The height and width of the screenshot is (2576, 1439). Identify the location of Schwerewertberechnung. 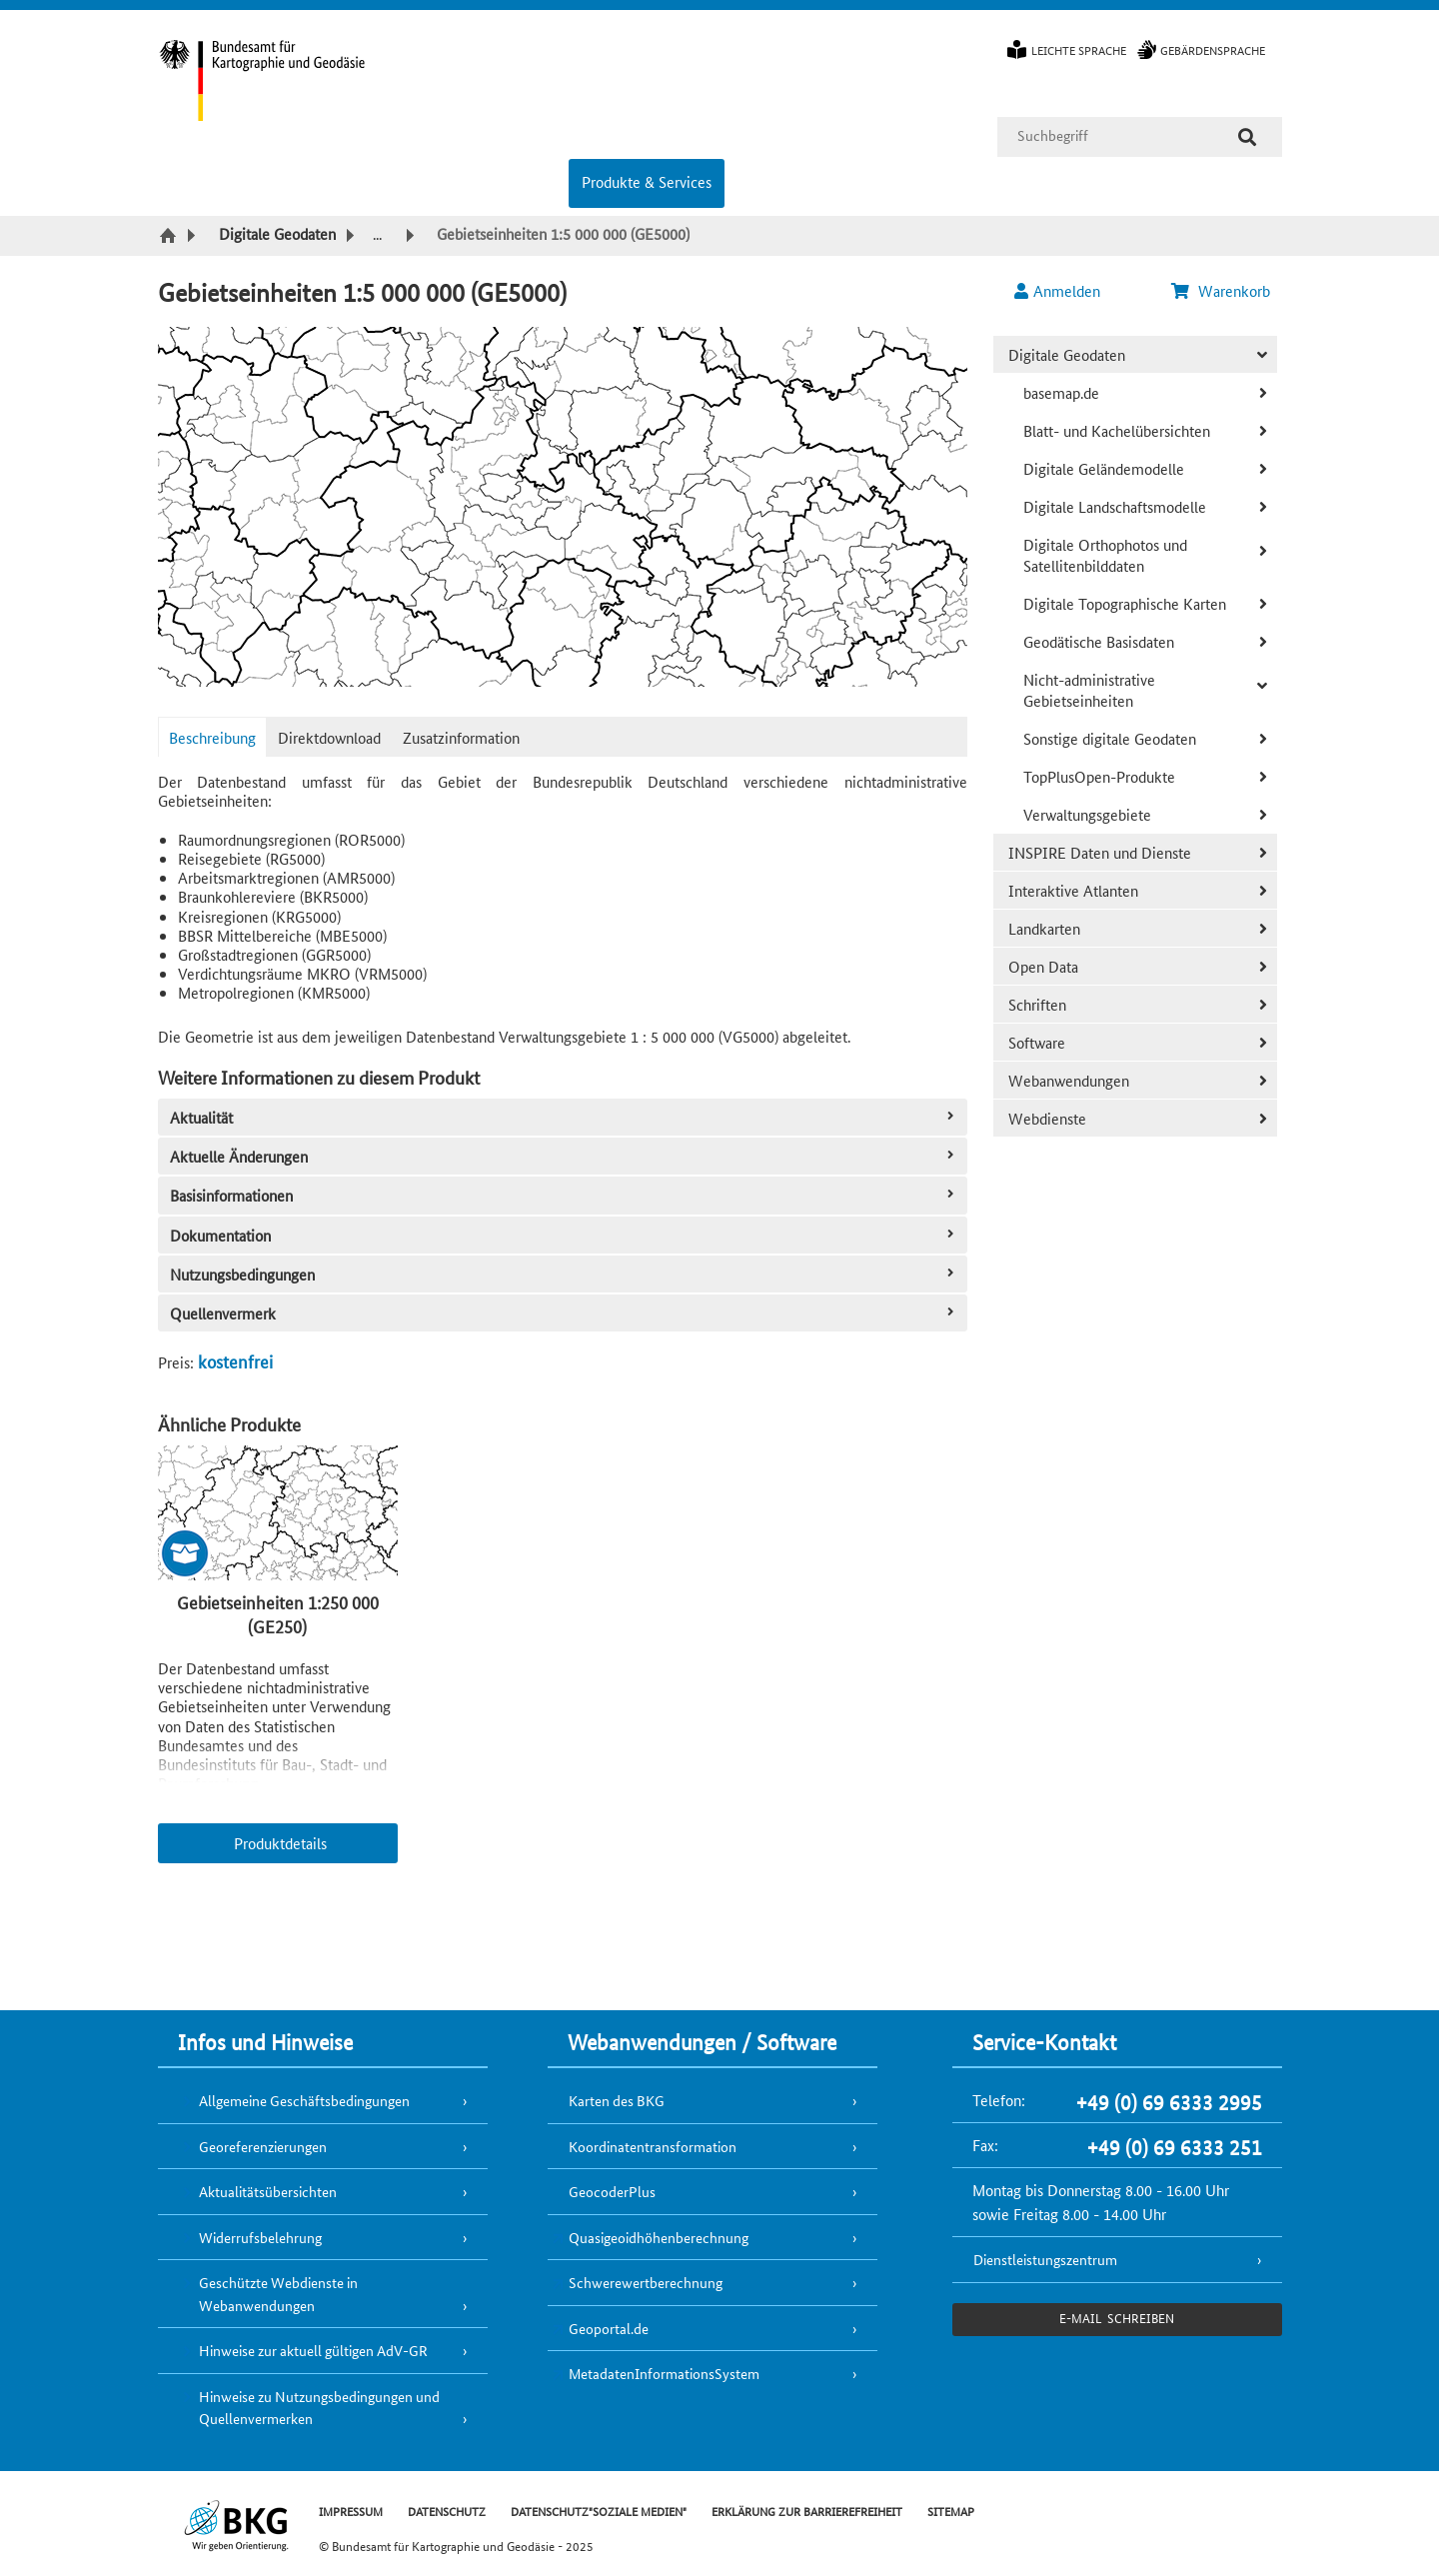
(645, 2282).